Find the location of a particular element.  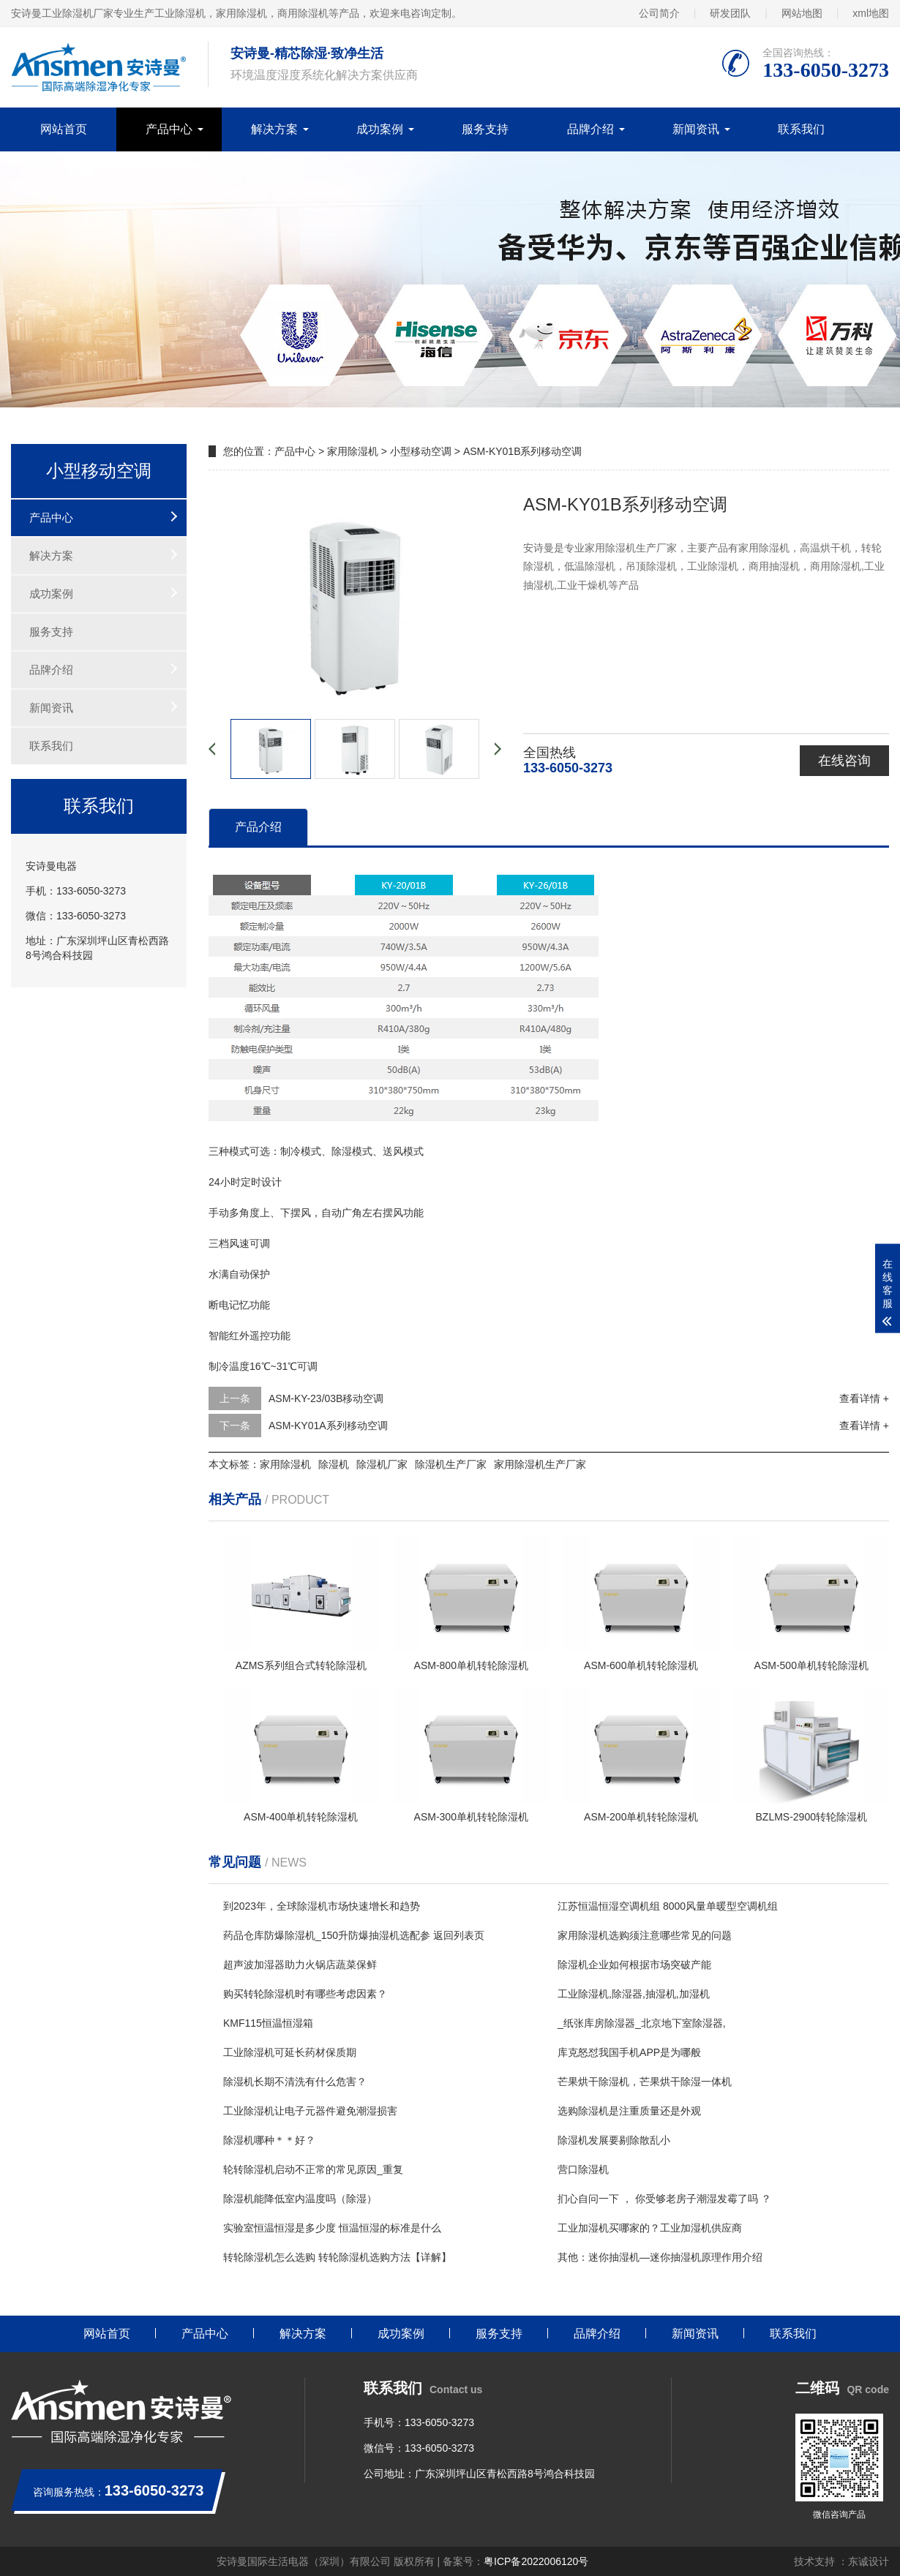

品牌介绍 is located at coordinates (590, 129).